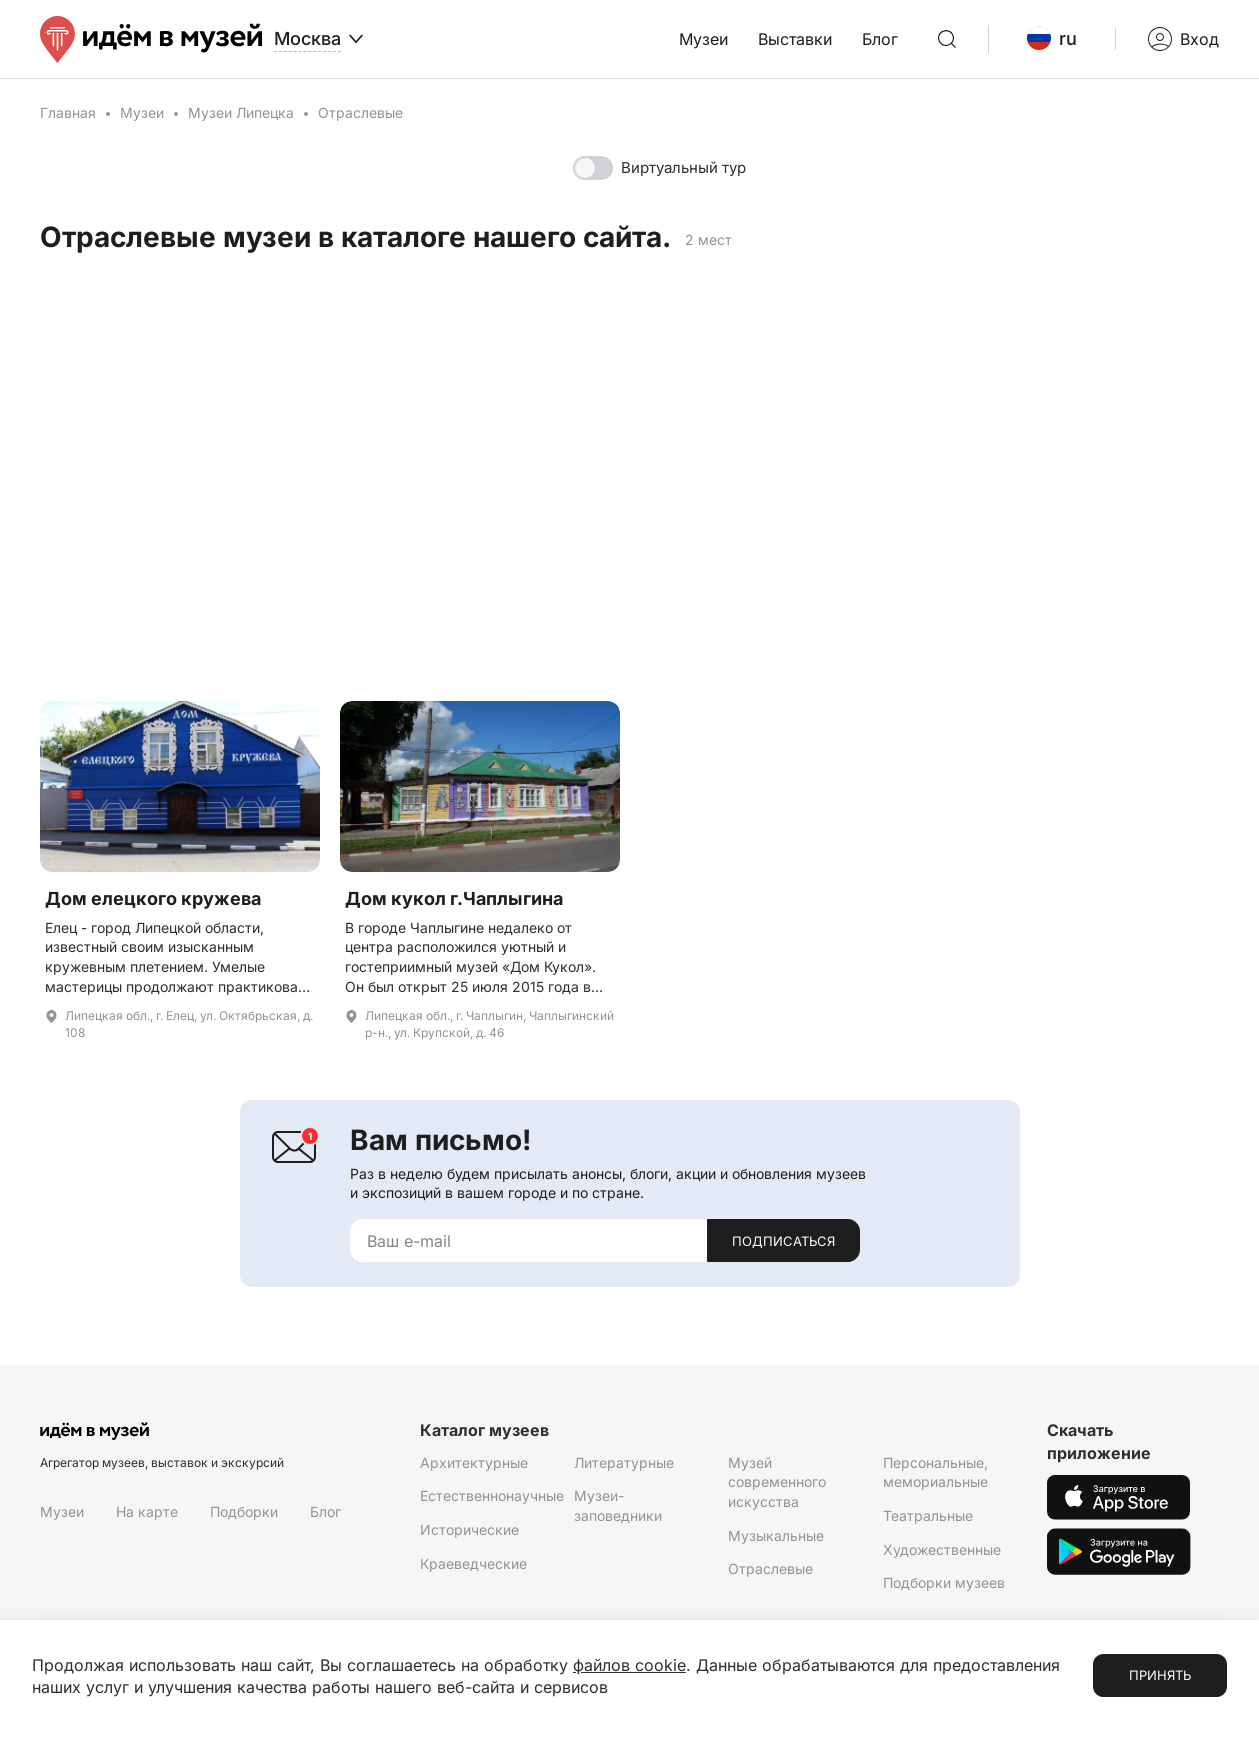 The height and width of the screenshot is (1754, 1259). I want to click on Главная, so click(68, 112).